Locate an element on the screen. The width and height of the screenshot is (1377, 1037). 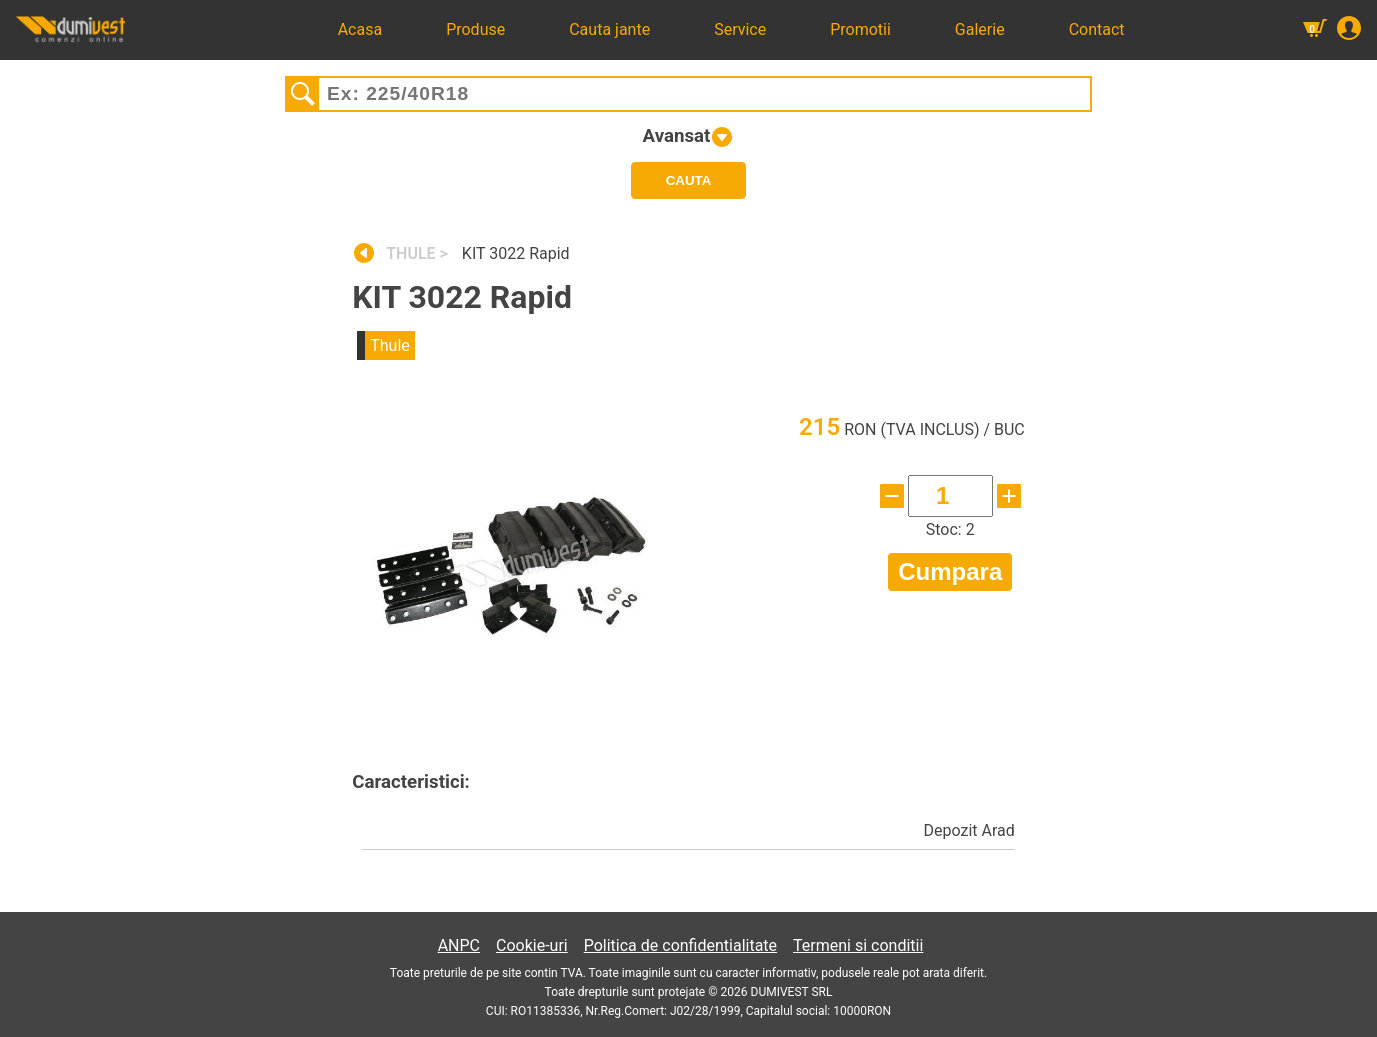
Politica de confidentialitate is located at coordinates (680, 945).